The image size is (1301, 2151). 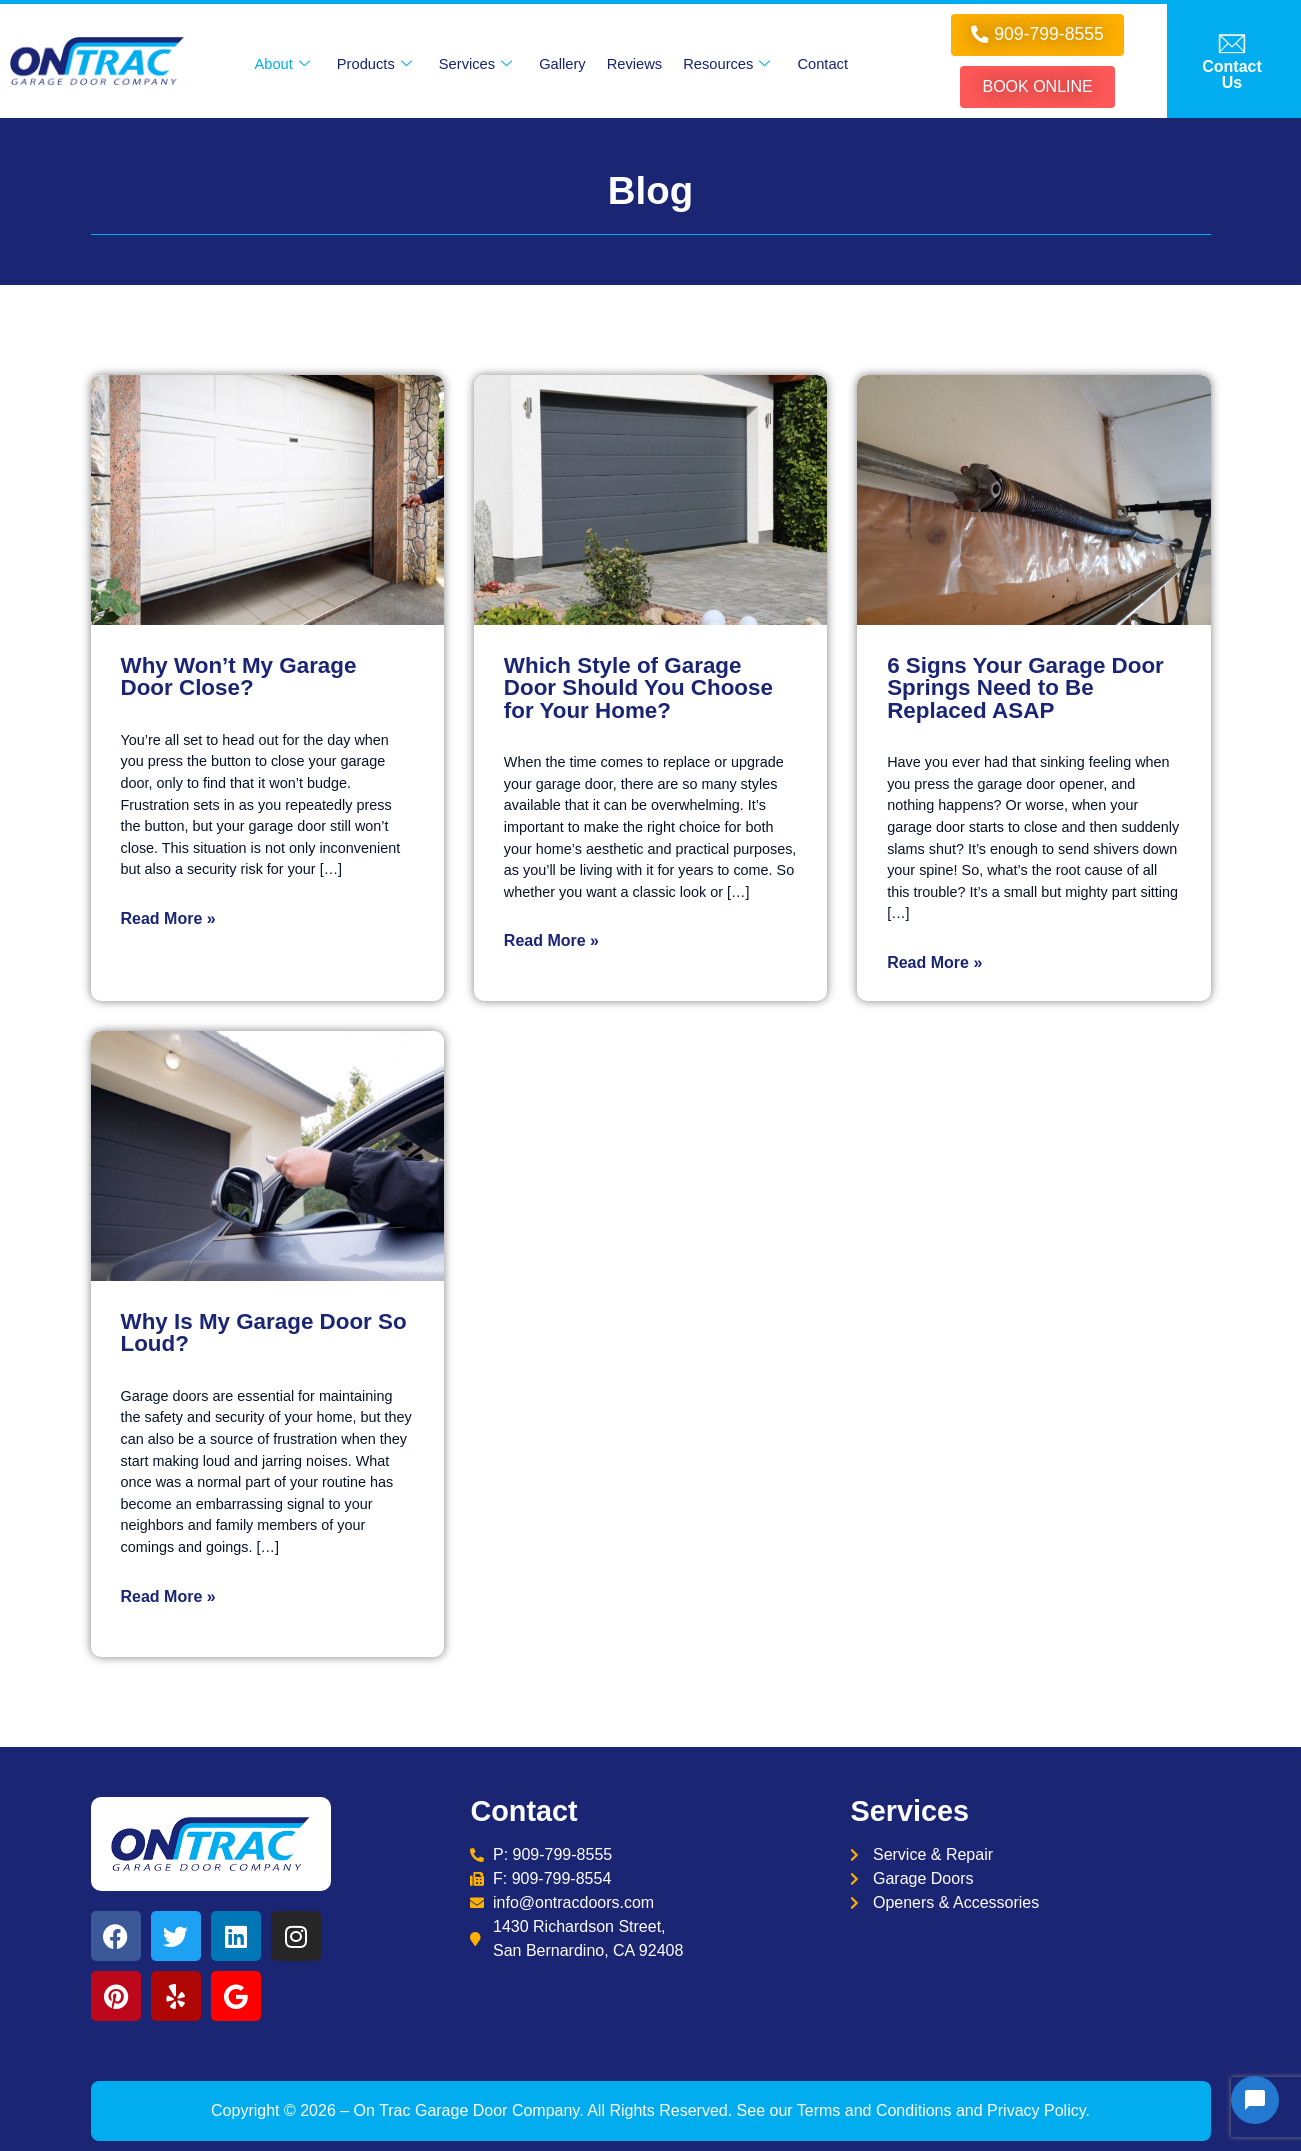 What do you see at coordinates (168, 918) in the screenshot?
I see `Read More »` at bounding box center [168, 918].